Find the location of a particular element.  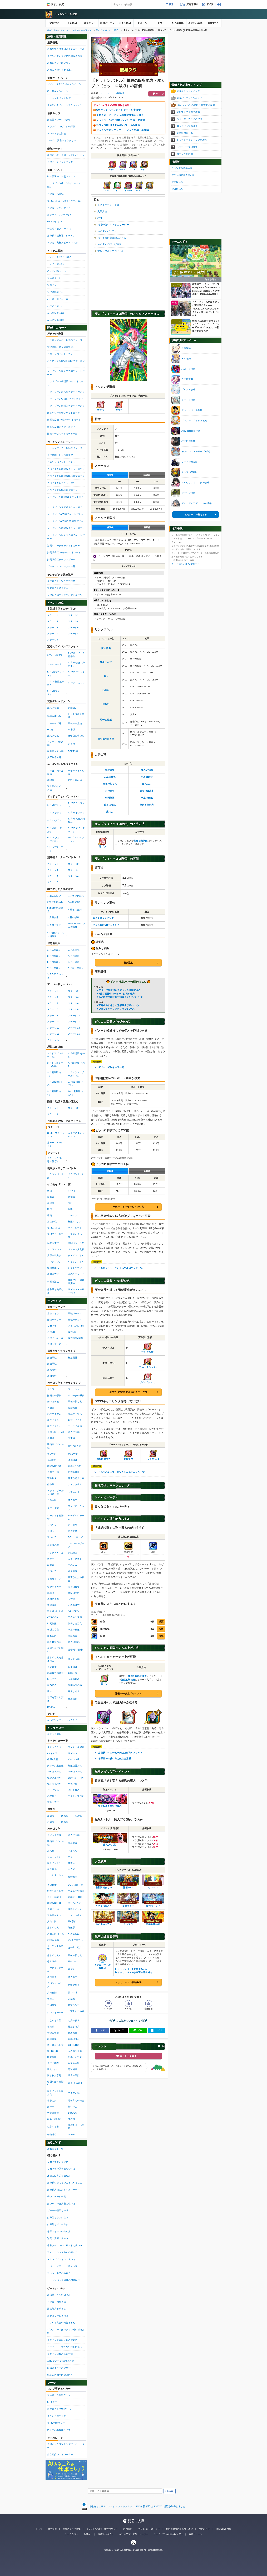

最強キャラランキングジェネレーター is located at coordinates (66, 2446).